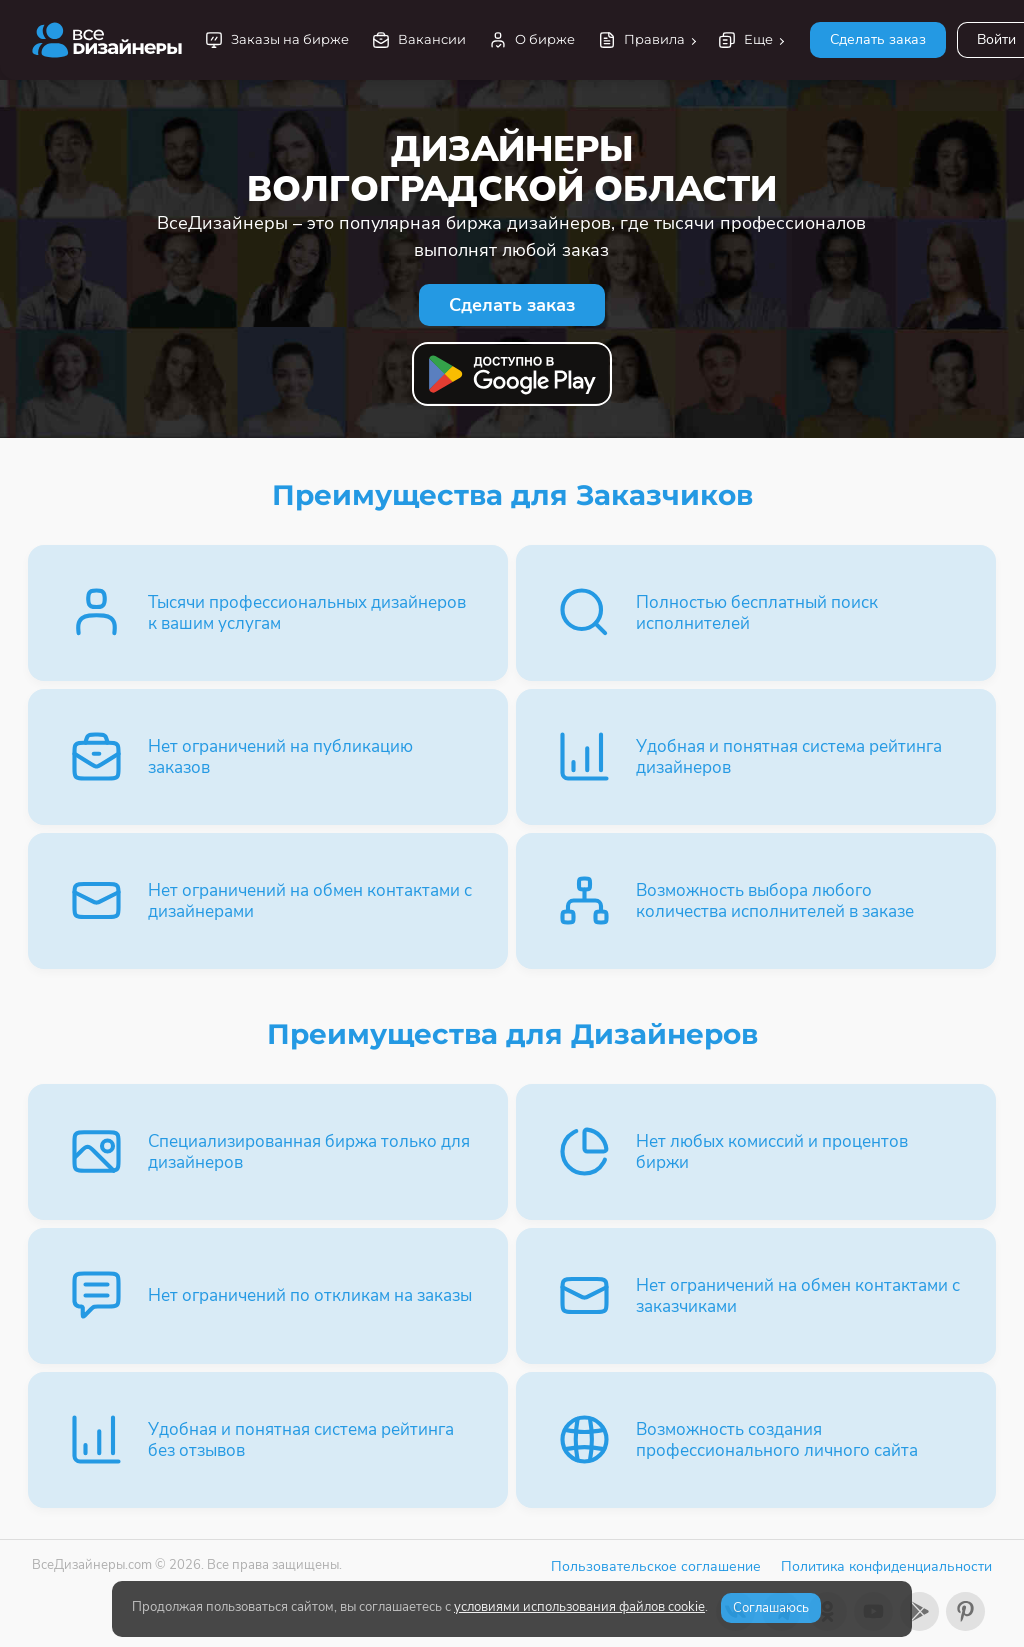  Describe the element at coordinates (886, 1566) in the screenshot. I see `Политика конфиденциальности` at that location.